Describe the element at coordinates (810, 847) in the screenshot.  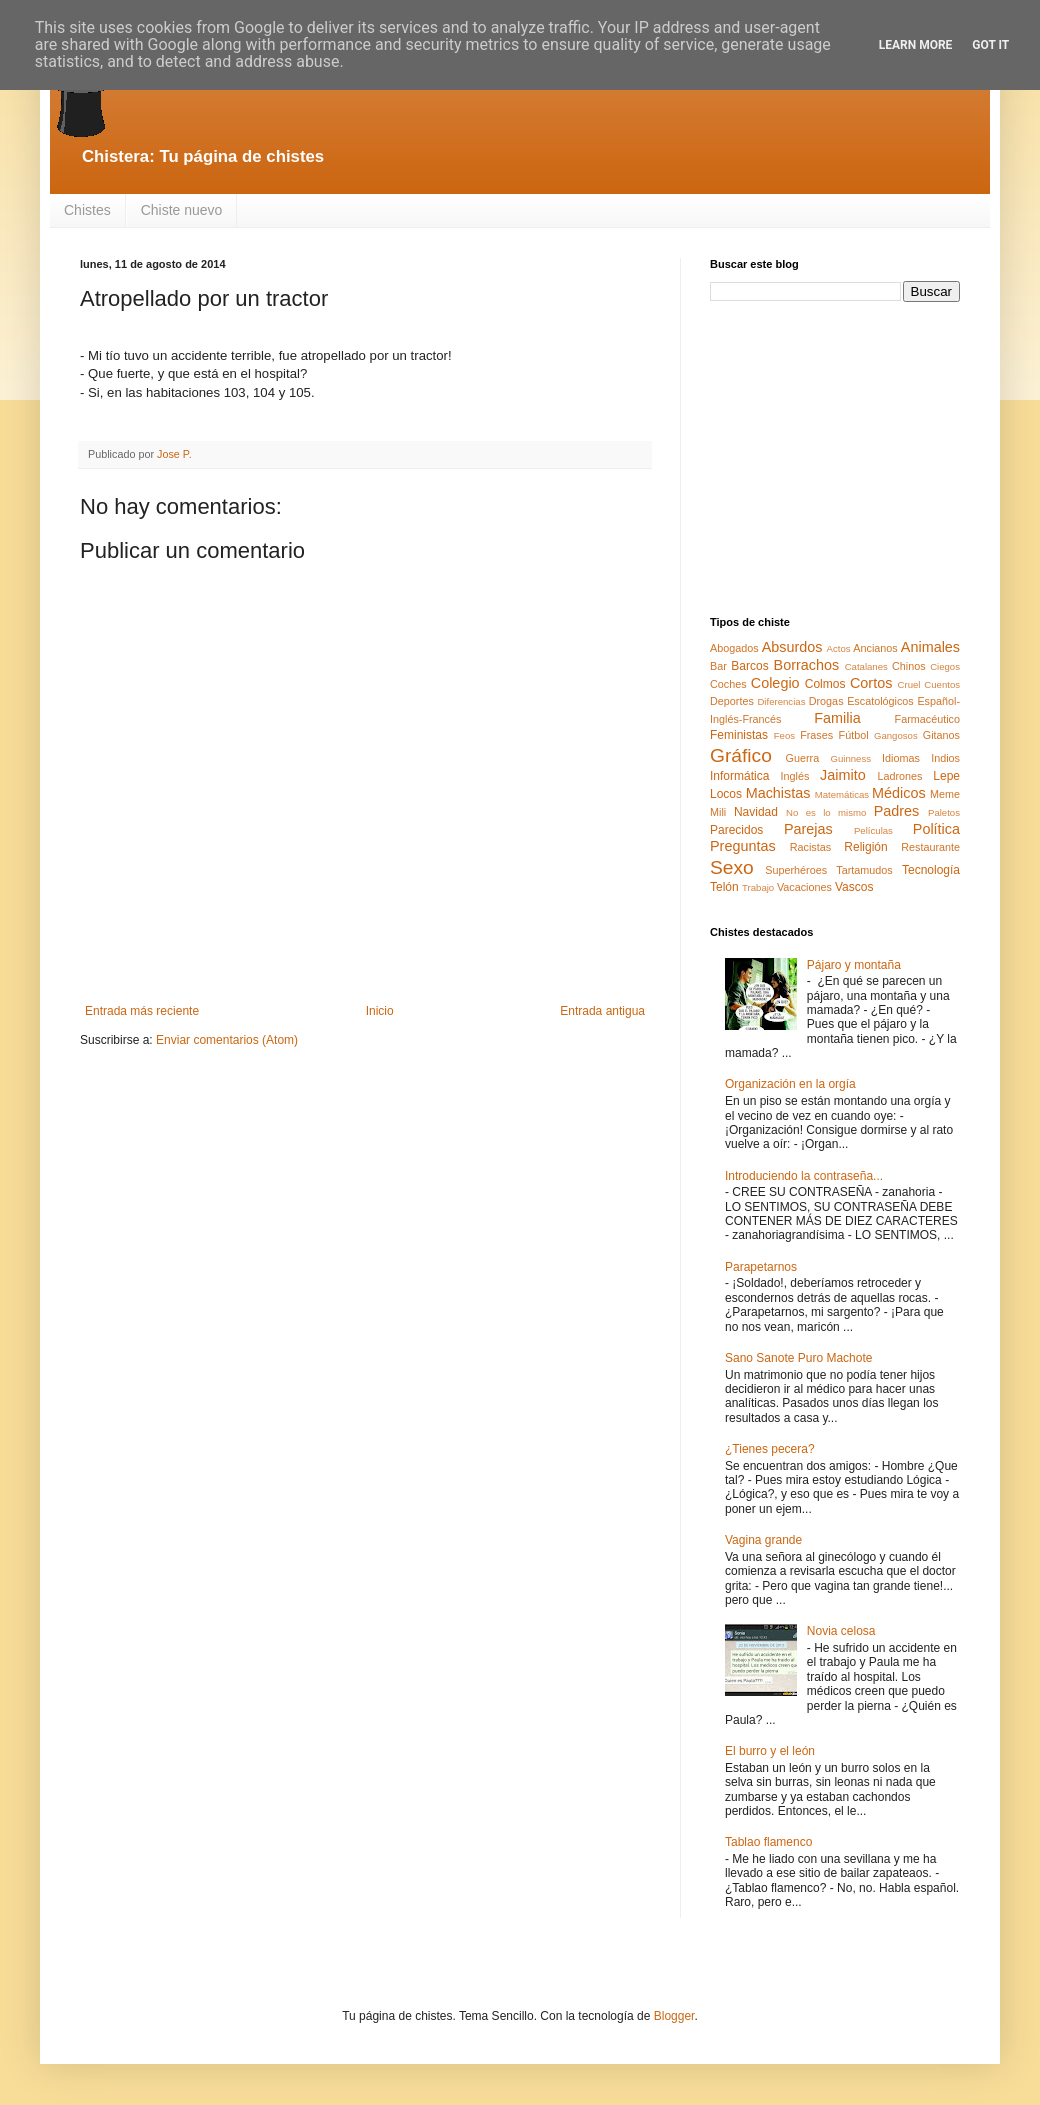
I see `Racistas` at that location.